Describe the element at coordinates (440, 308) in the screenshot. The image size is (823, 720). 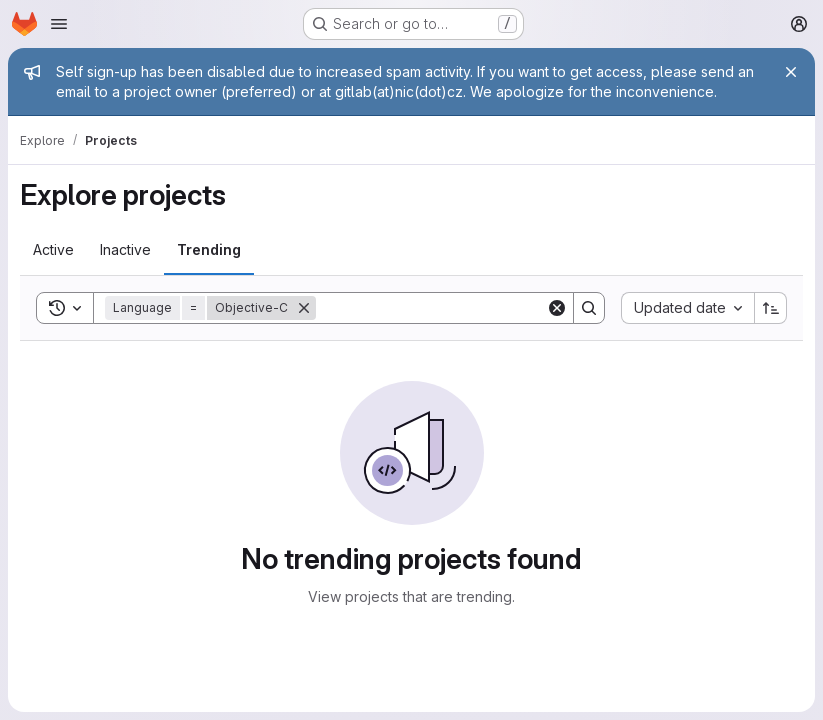
I see `[Search]` at that location.